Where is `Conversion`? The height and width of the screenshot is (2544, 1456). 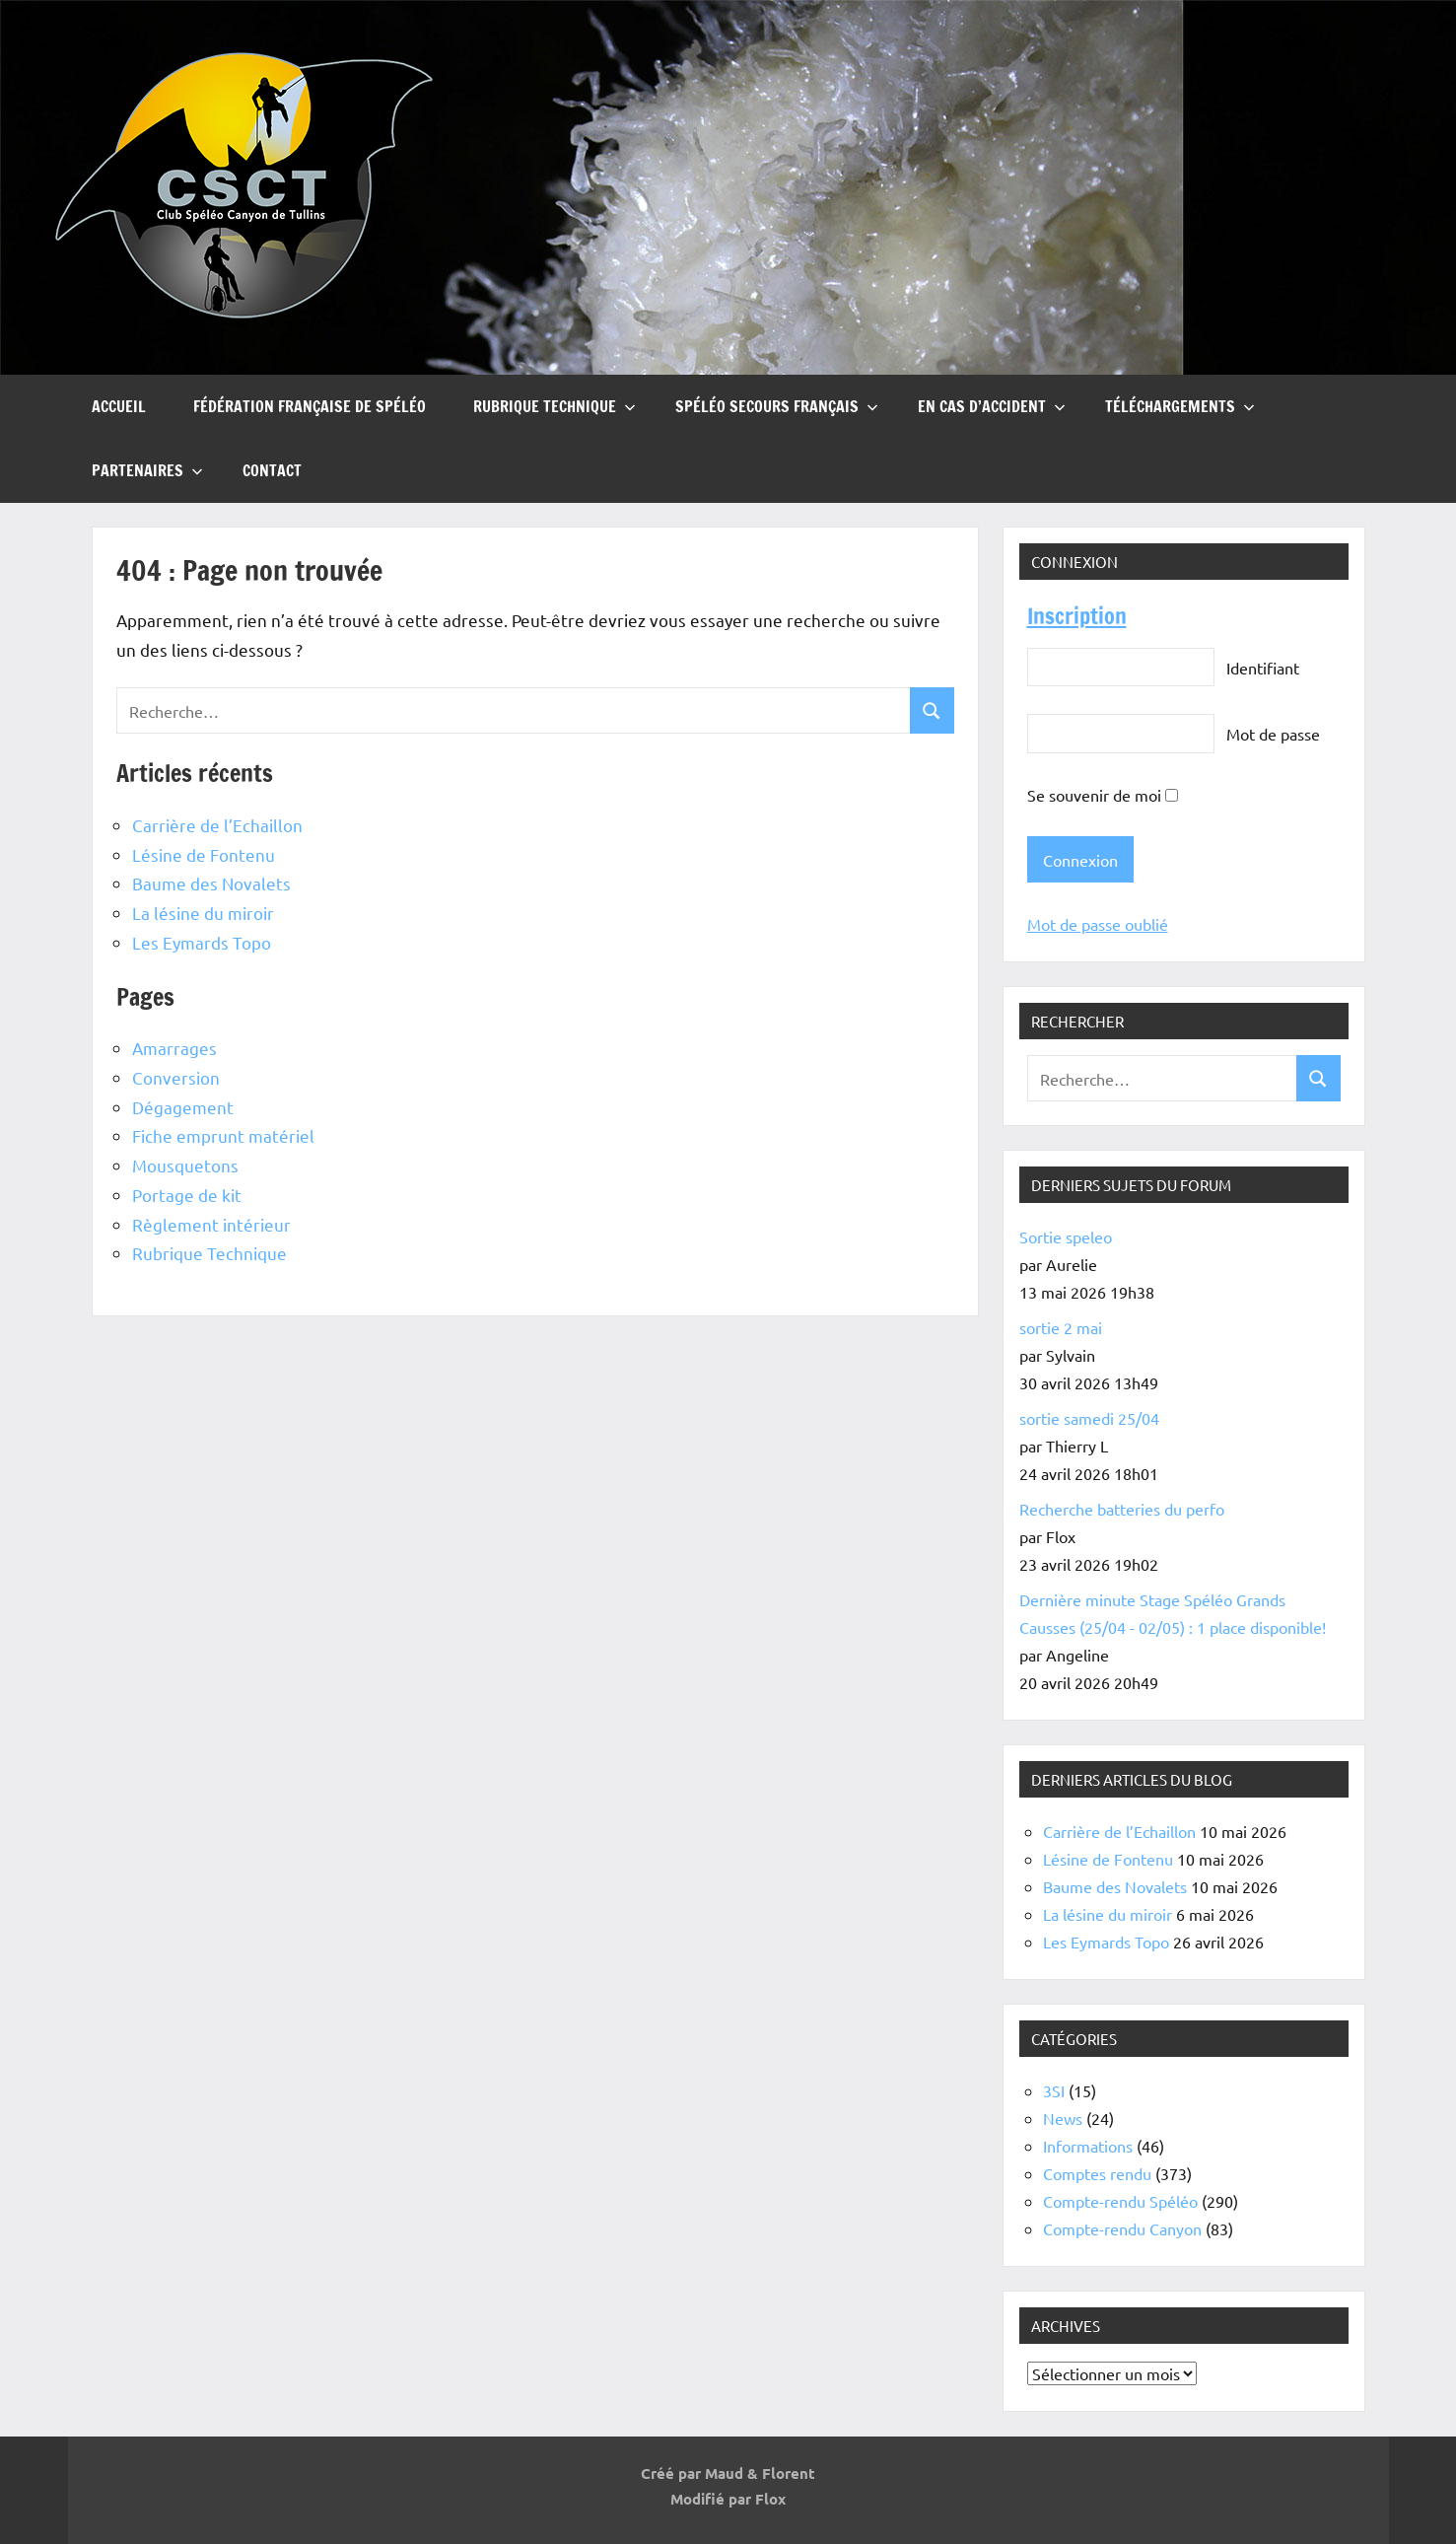
Conversion is located at coordinates (176, 1077).